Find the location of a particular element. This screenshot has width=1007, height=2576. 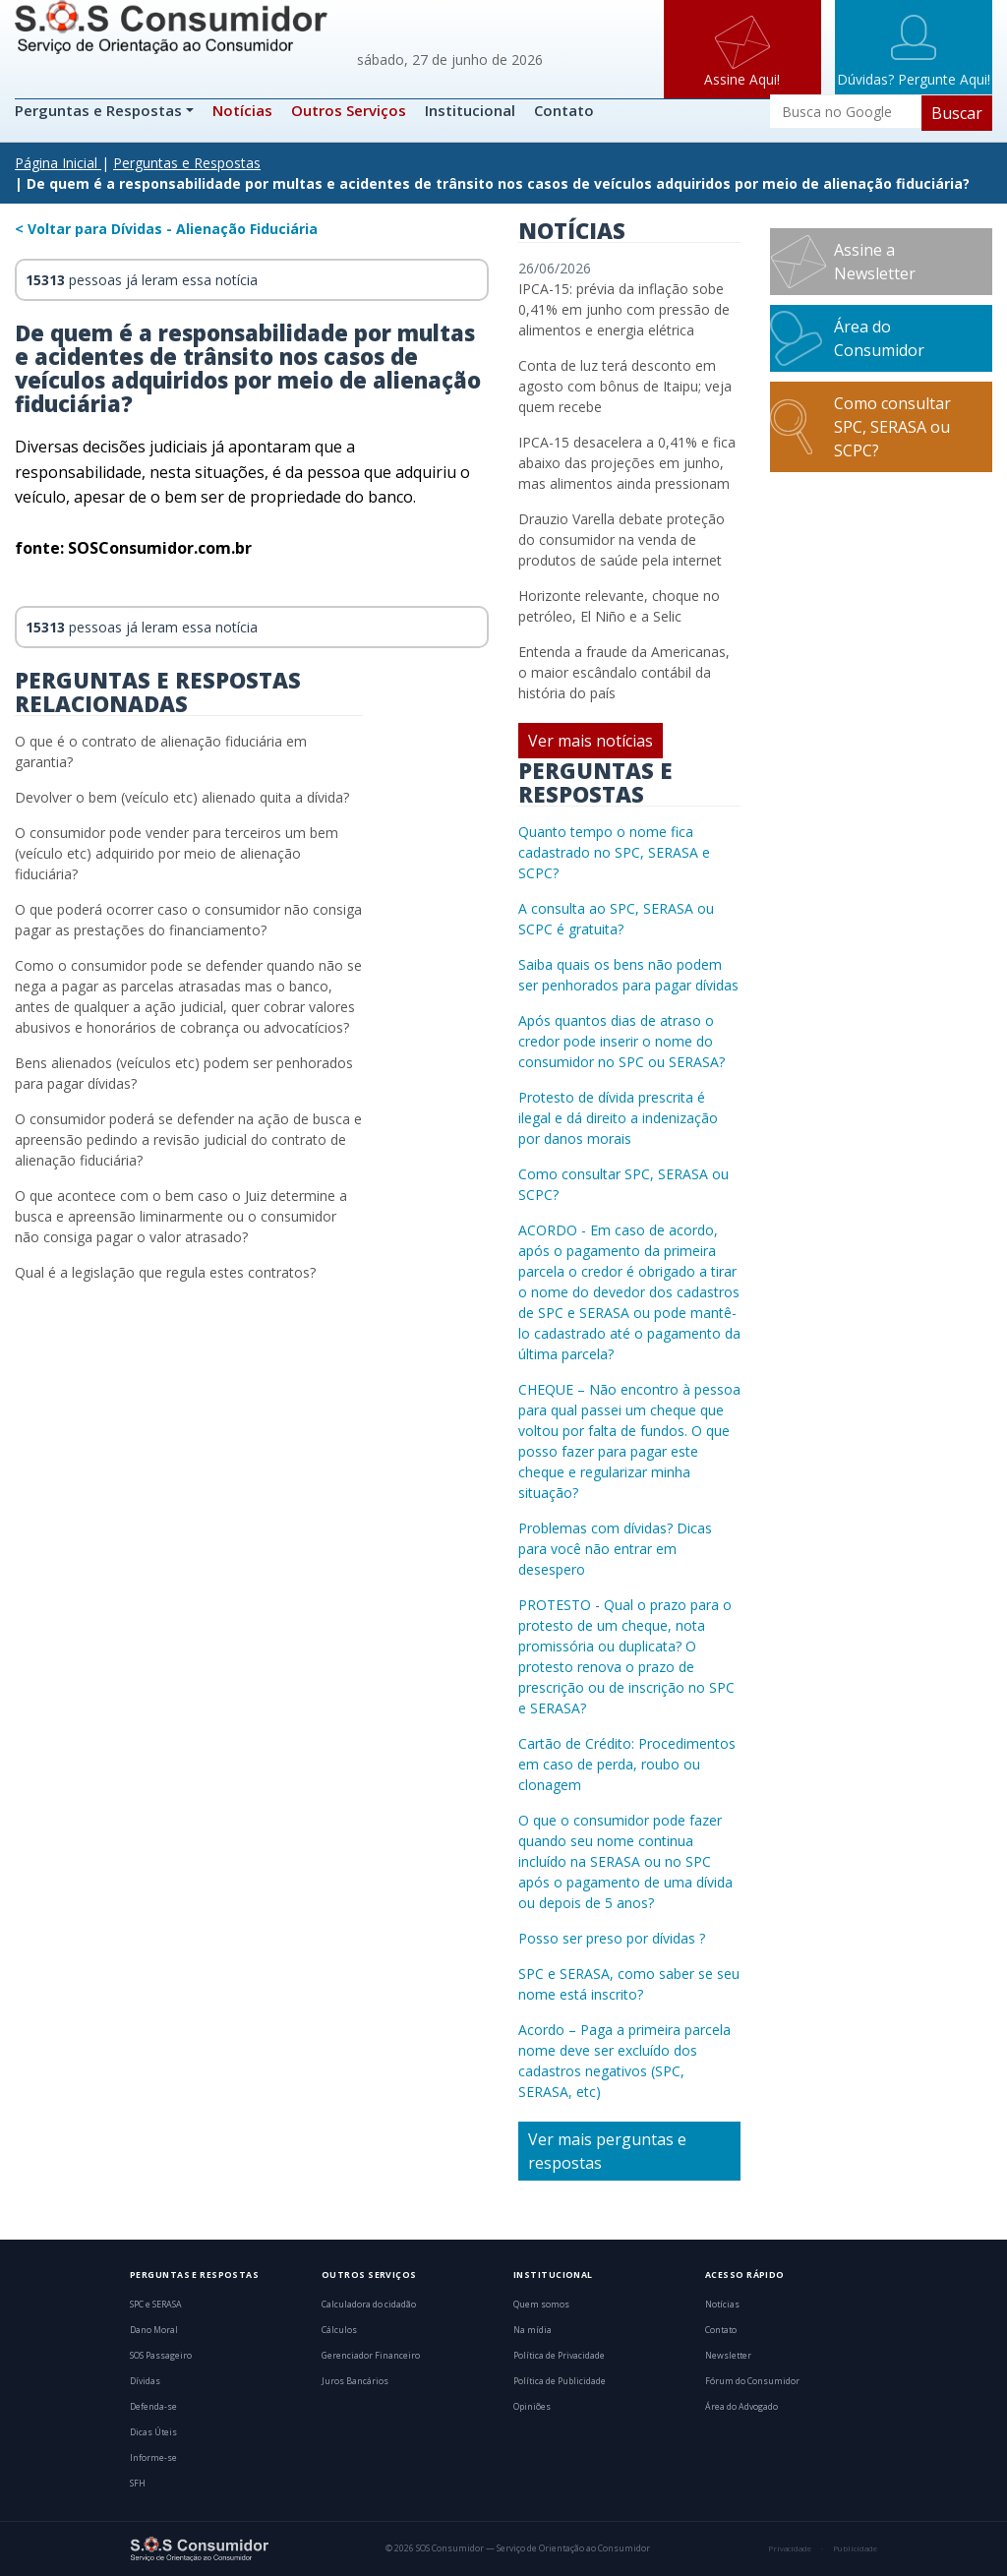

Notícias is located at coordinates (242, 110).